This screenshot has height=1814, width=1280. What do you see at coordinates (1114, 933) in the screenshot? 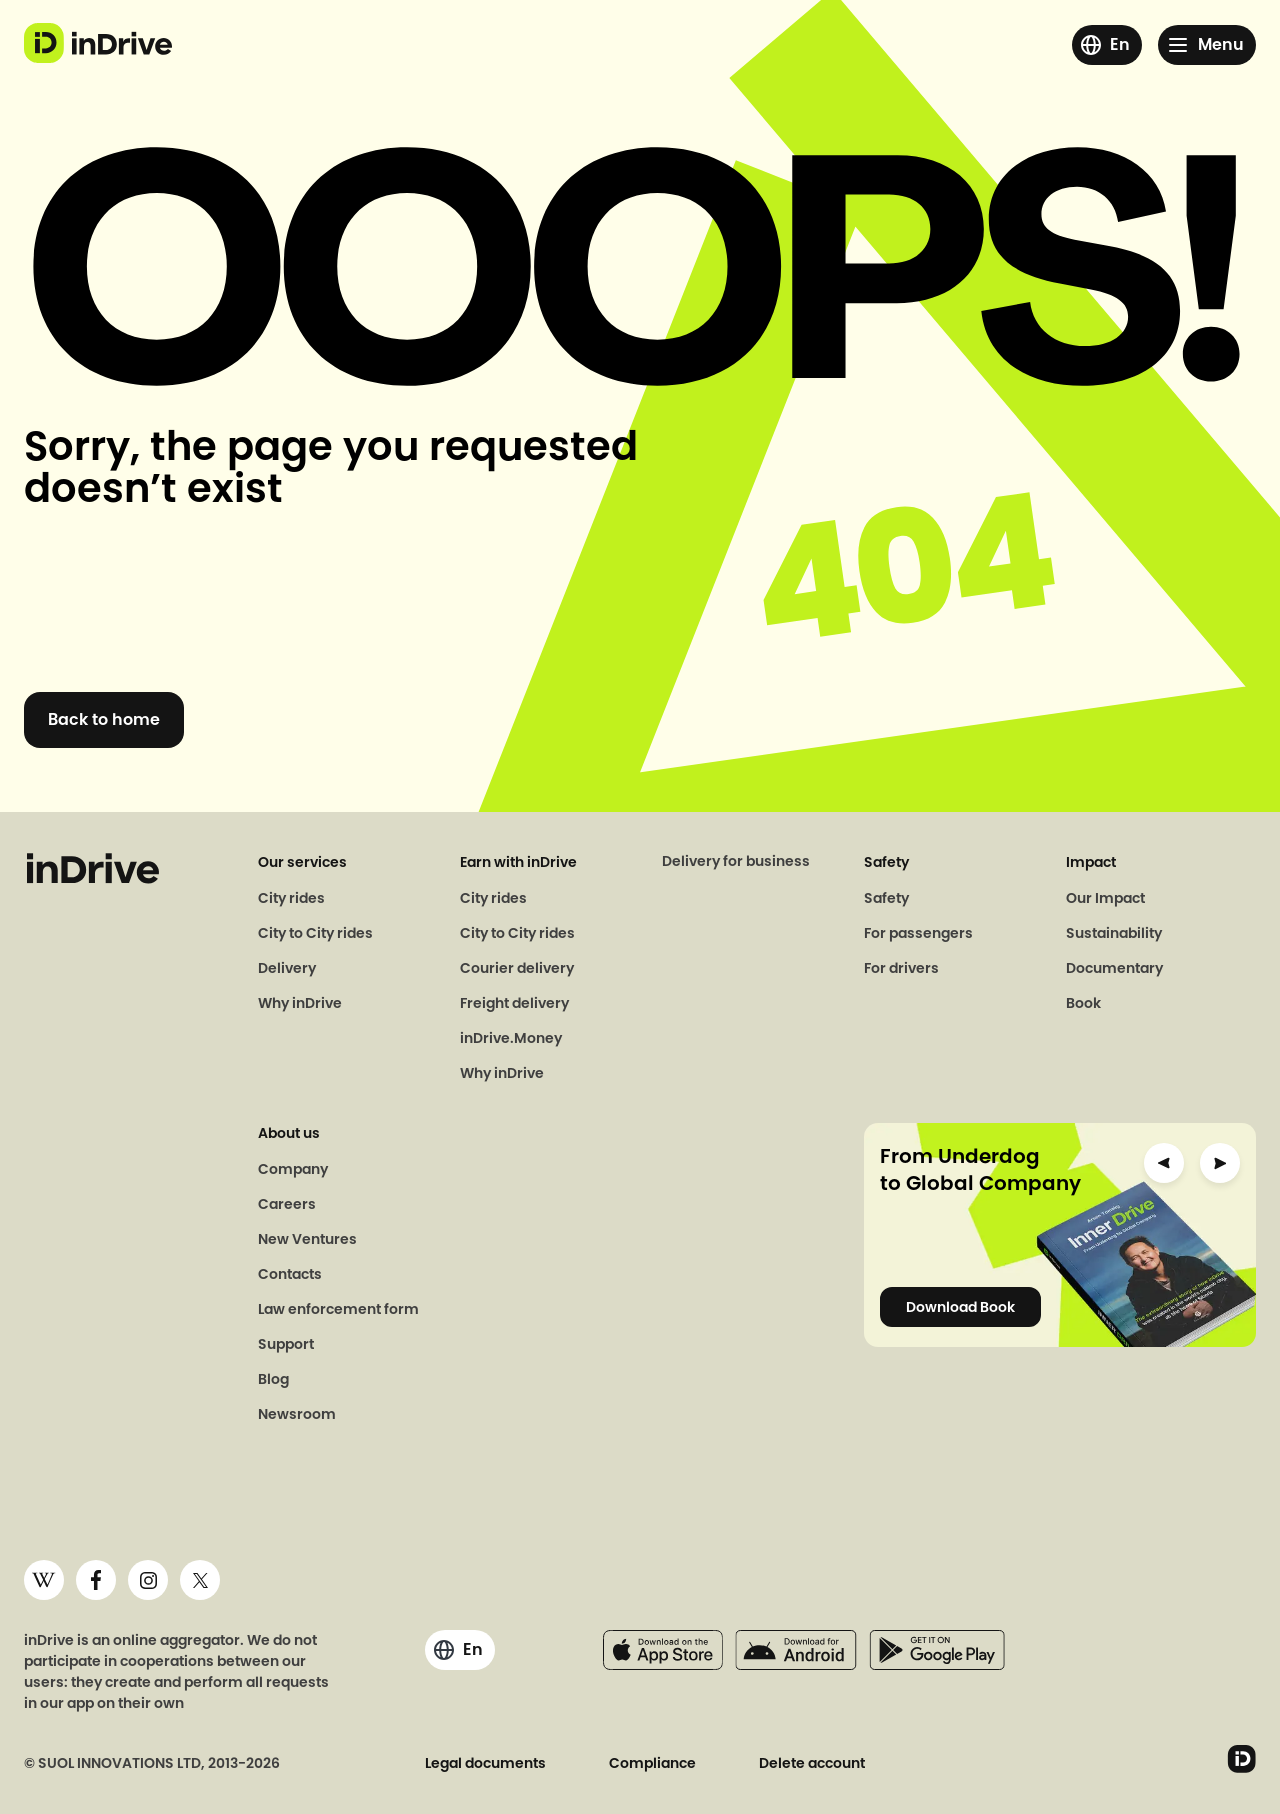
I see `Sustainability` at bounding box center [1114, 933].